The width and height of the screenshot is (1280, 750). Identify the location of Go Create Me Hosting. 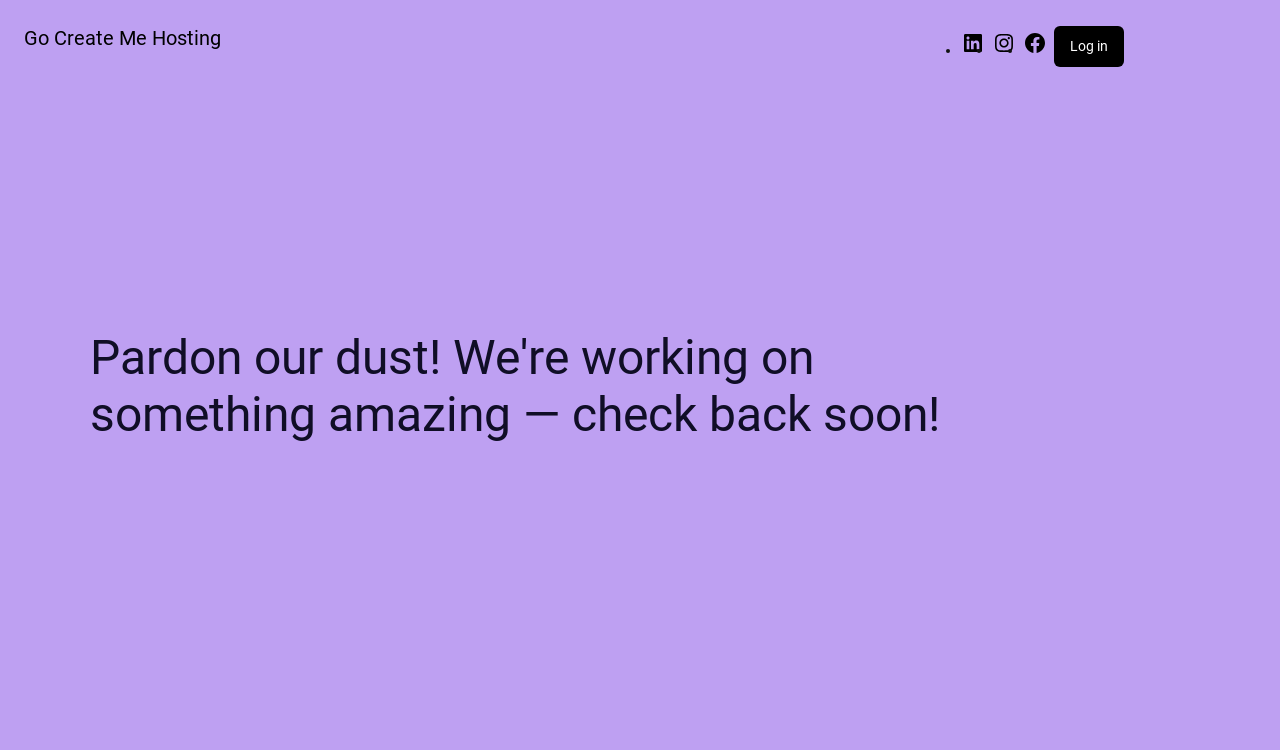
(122, 38).